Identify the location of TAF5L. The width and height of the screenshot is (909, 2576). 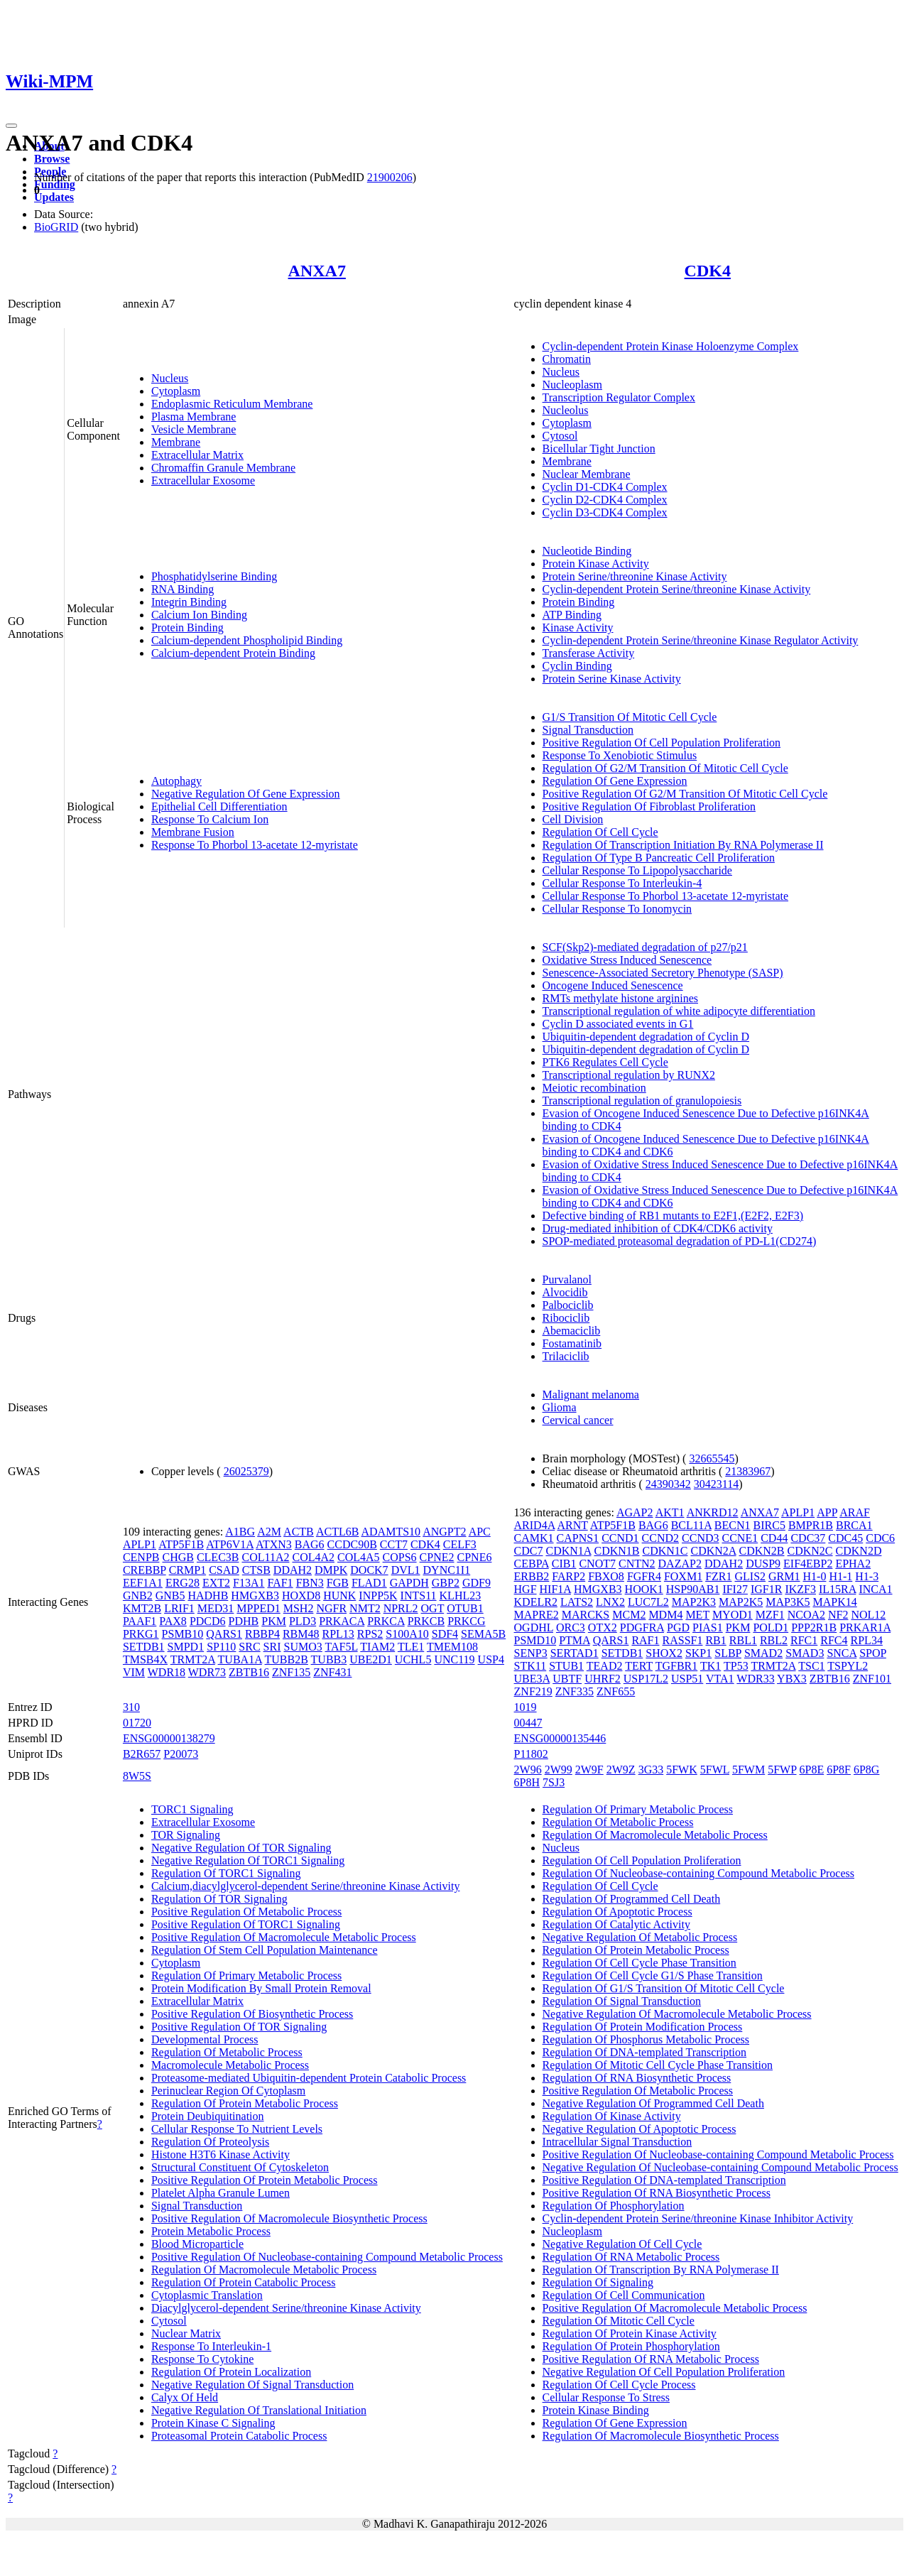
(341, 1647).